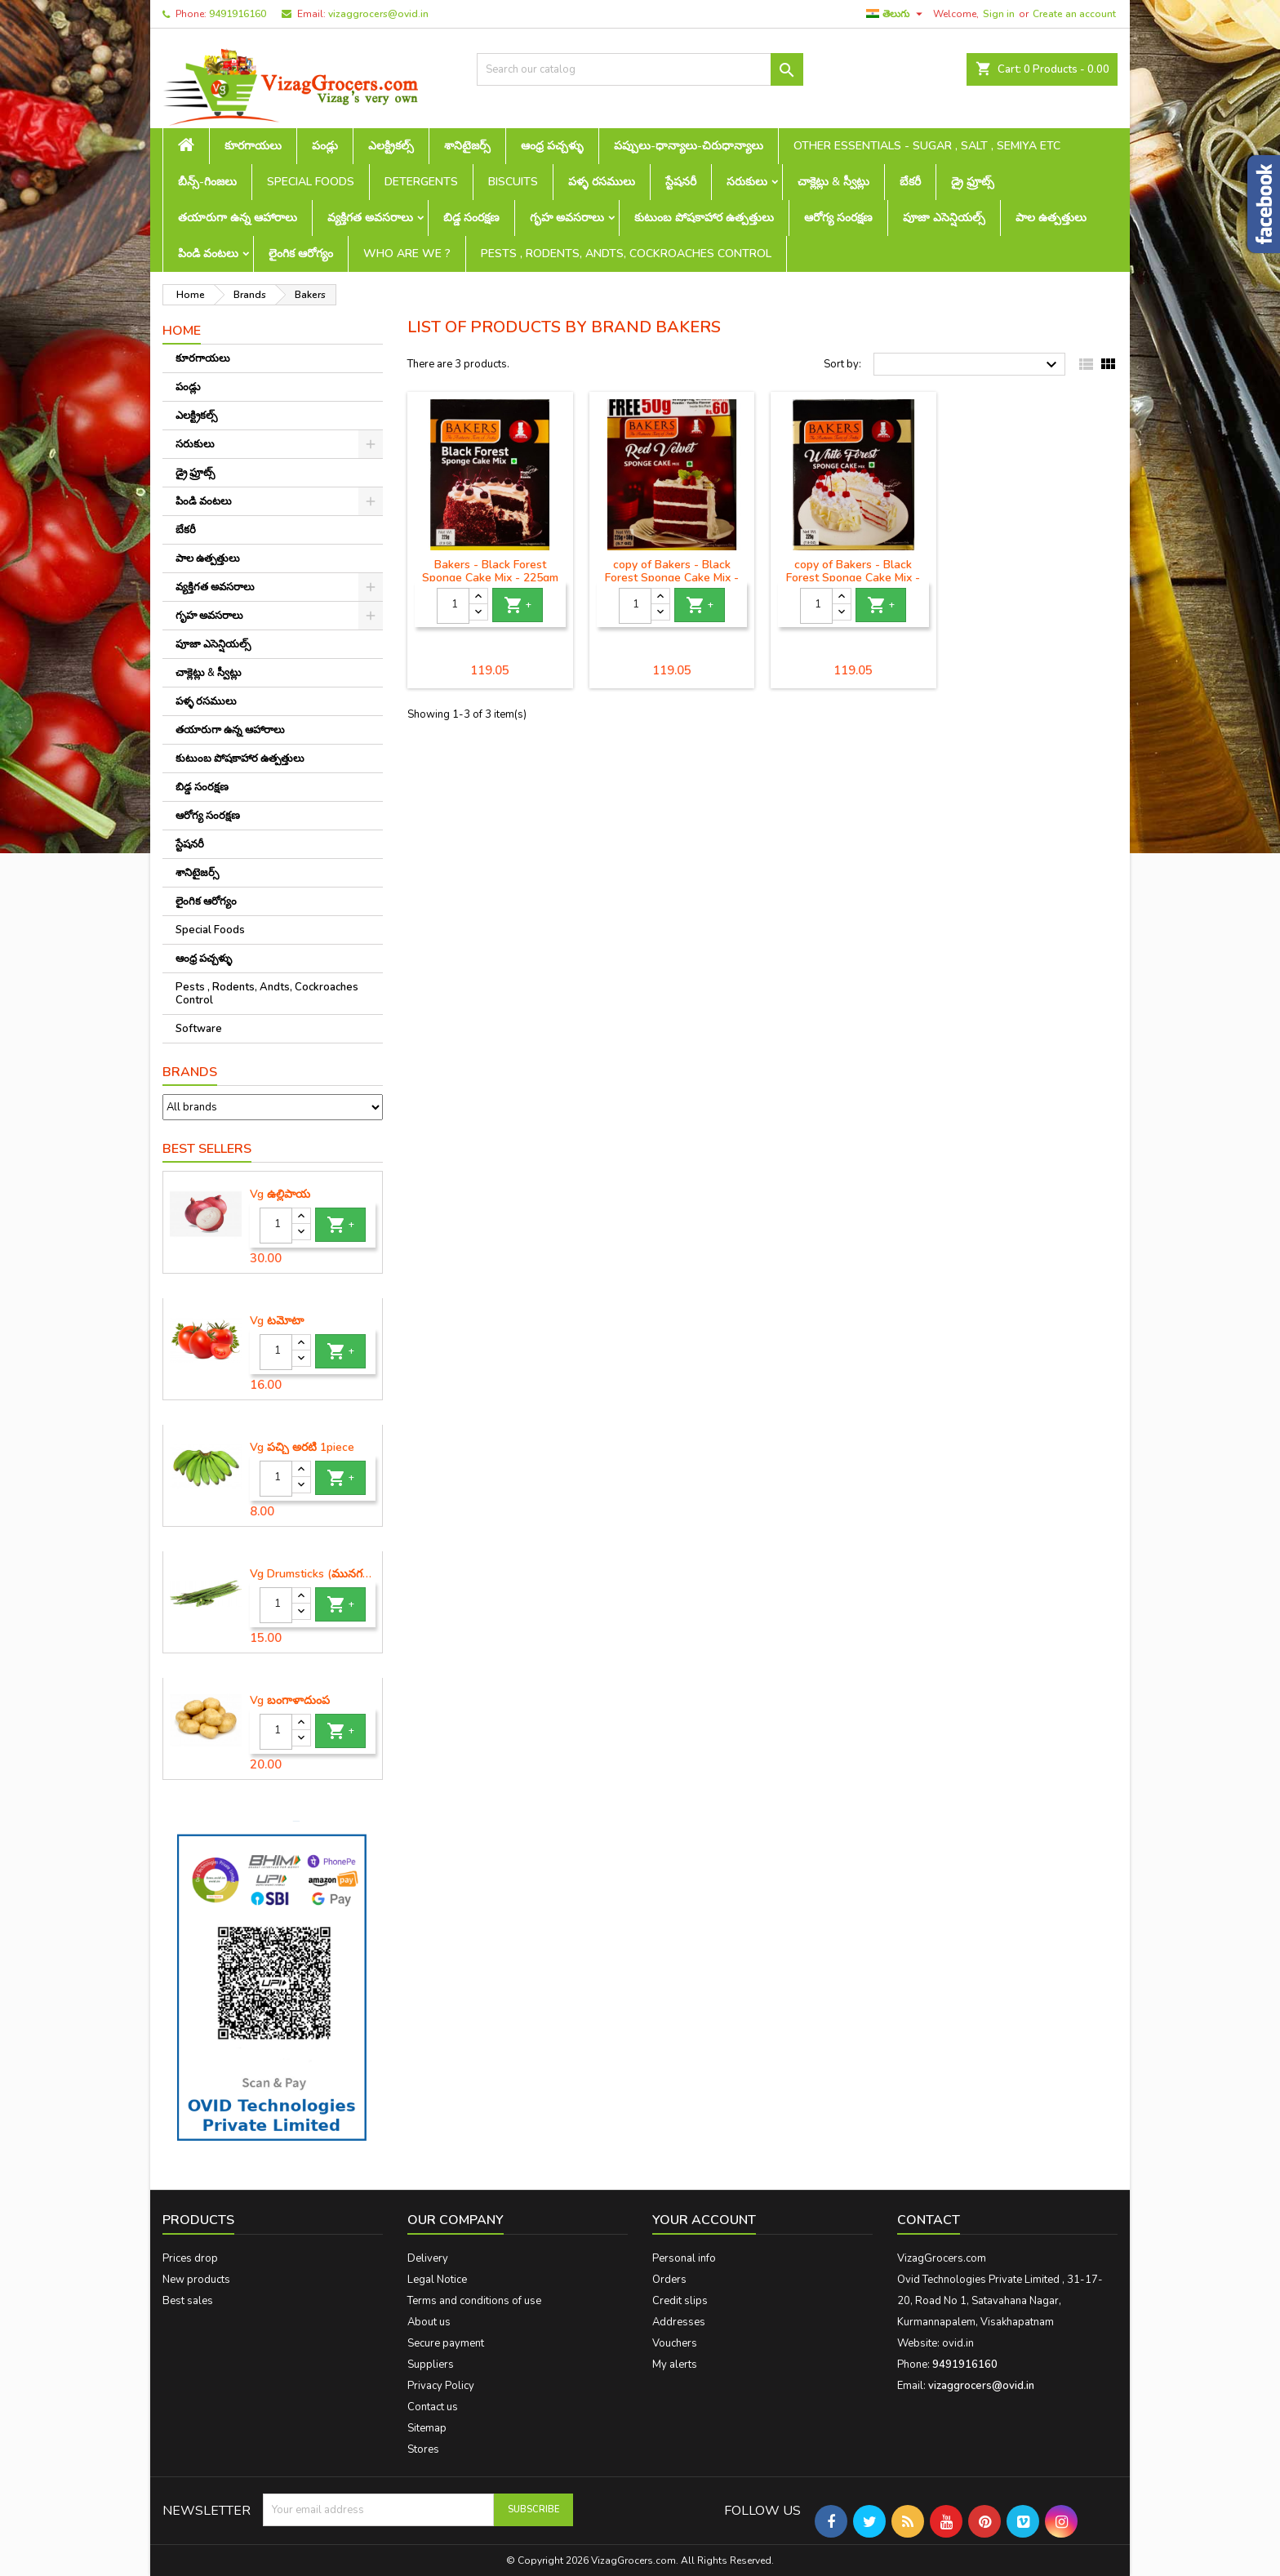  I want to click on Vg ఉల్లిపాయ, so click(280, 1194).